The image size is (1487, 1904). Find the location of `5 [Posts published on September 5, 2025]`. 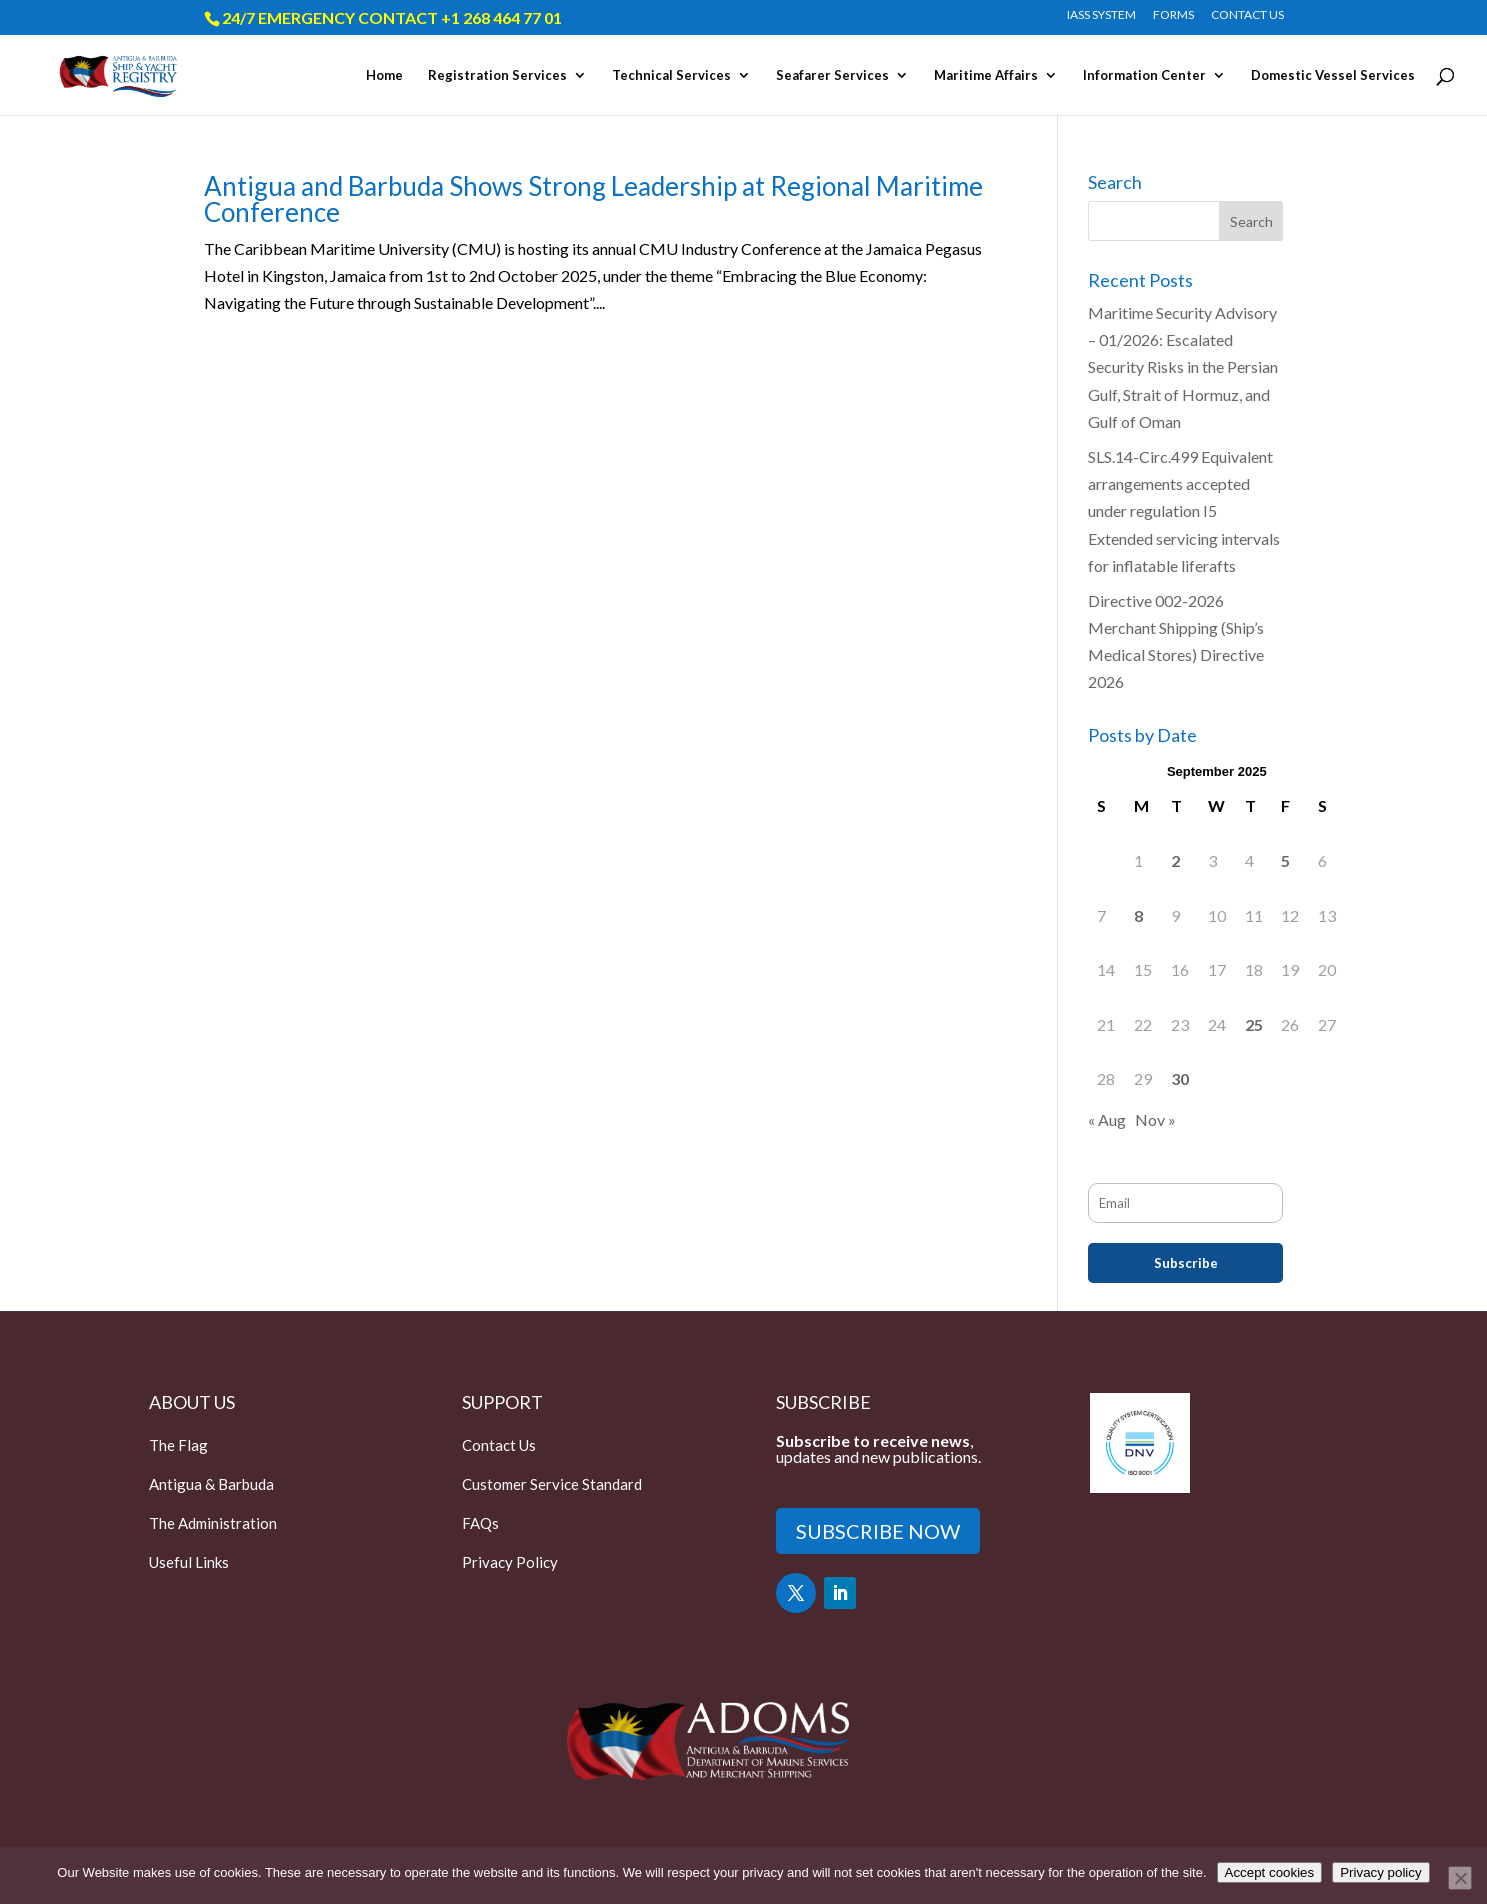

5 [Posts published on September 5, 2025] is located at coordinates (1285, 860).